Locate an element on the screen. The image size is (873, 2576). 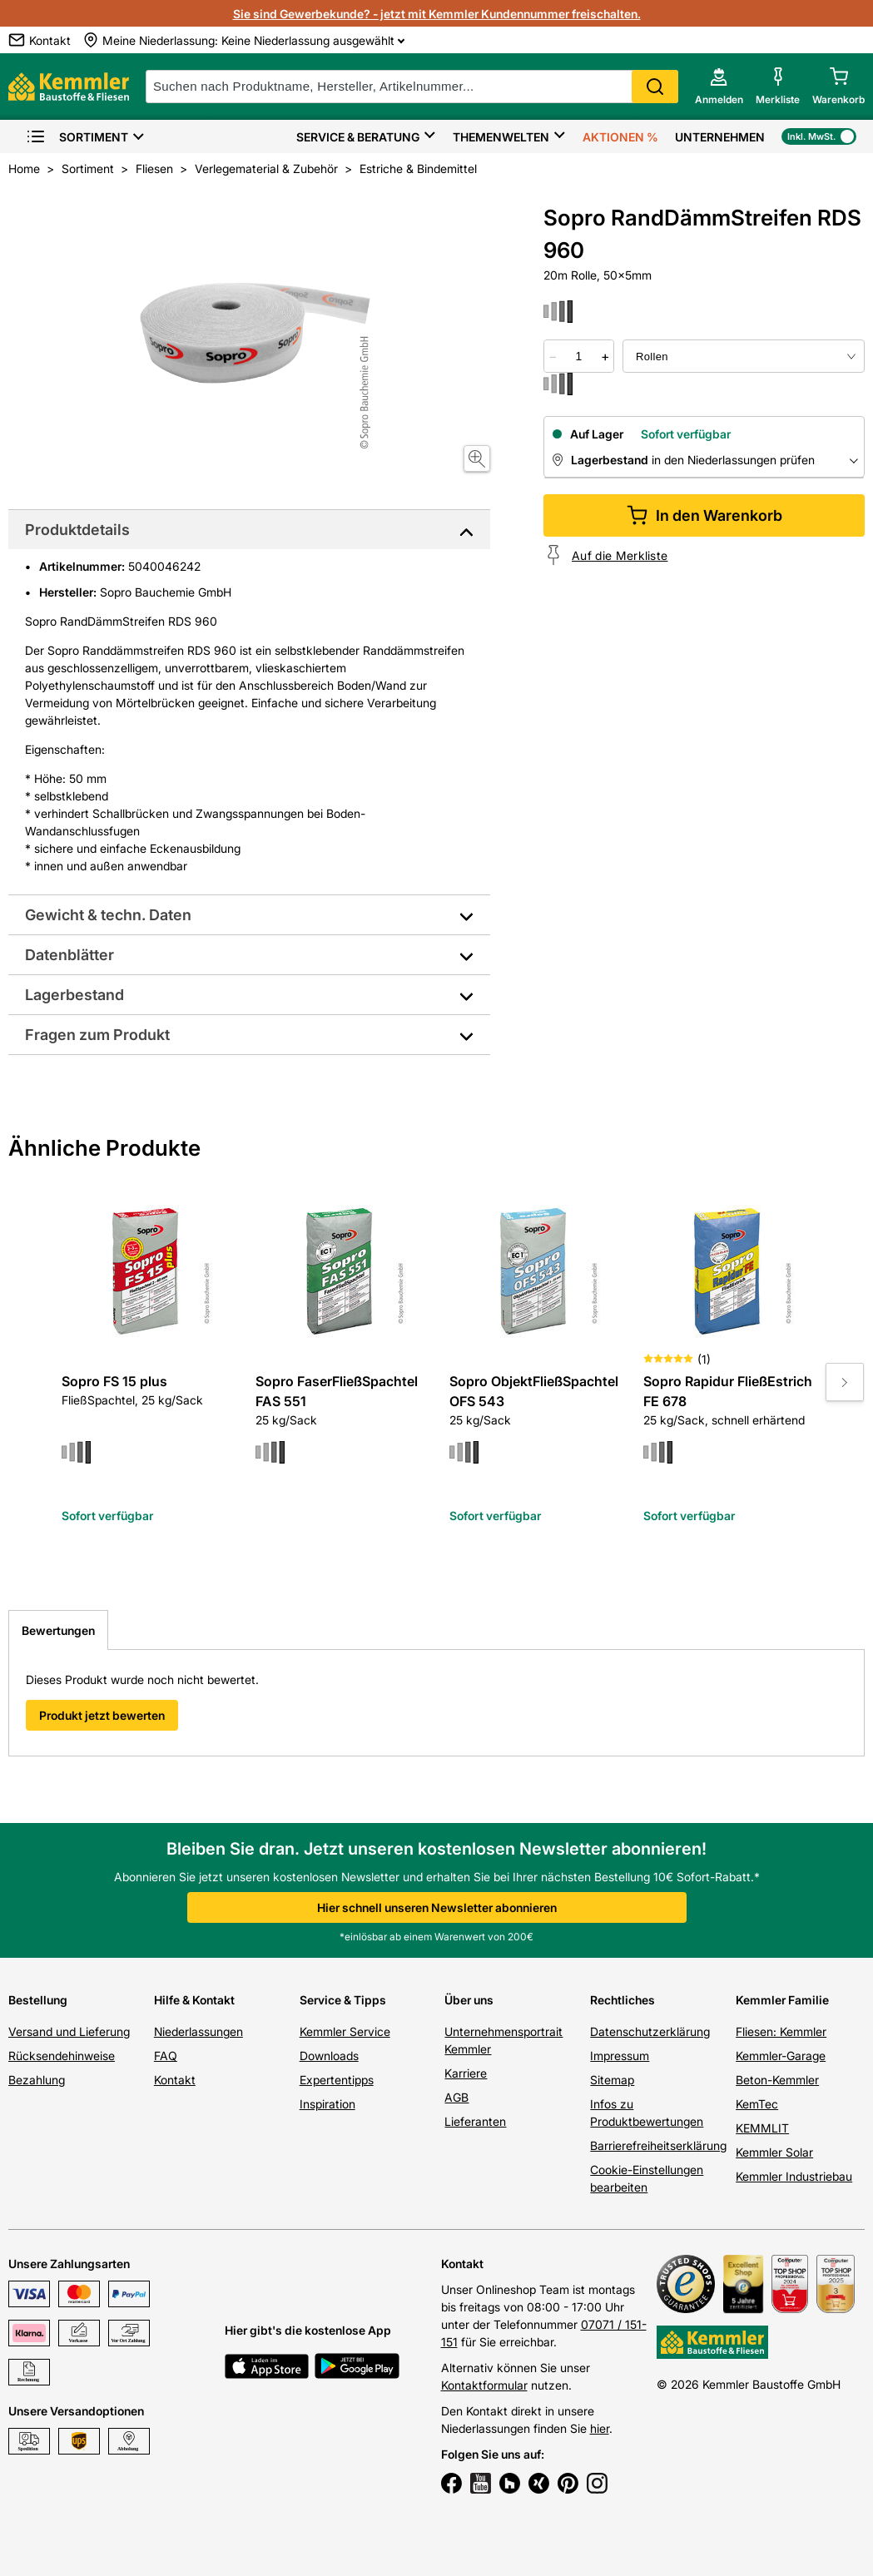
Lagerbestand is located at coordinates (74, 994).